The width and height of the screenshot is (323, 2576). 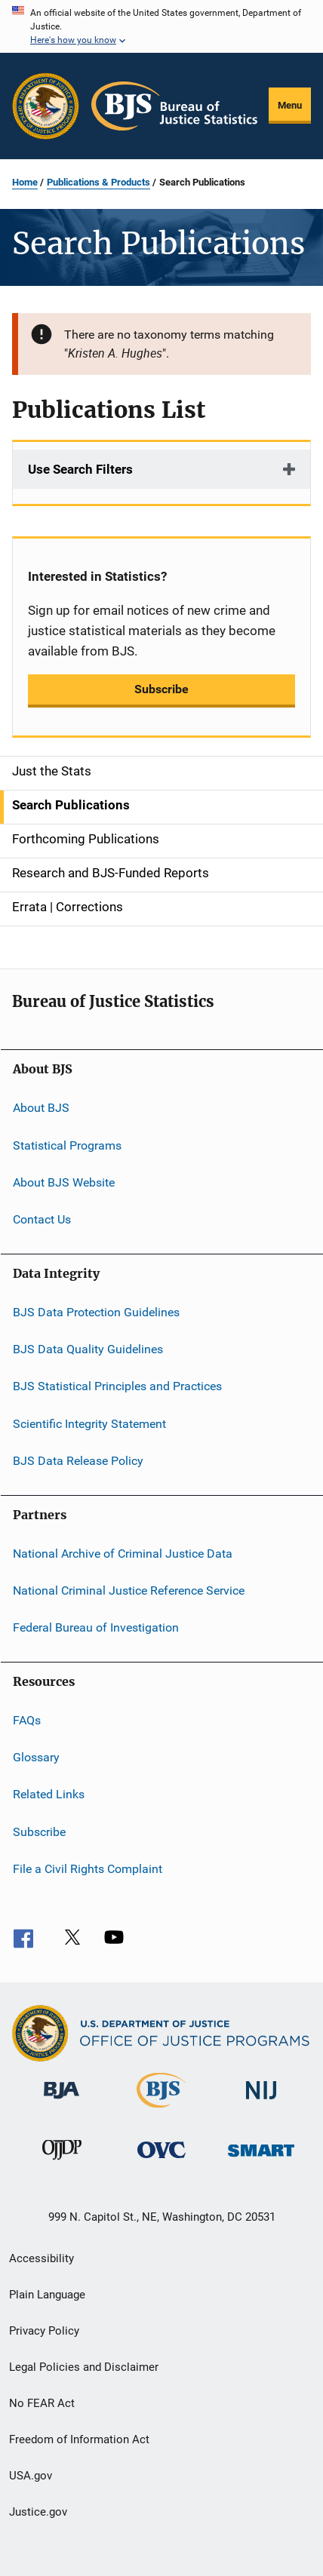 What do you see at coordinates (96, 1312) in the screenshot?
I see `BJS Data Protection Guidelines` at bounding box center [96, 1312].